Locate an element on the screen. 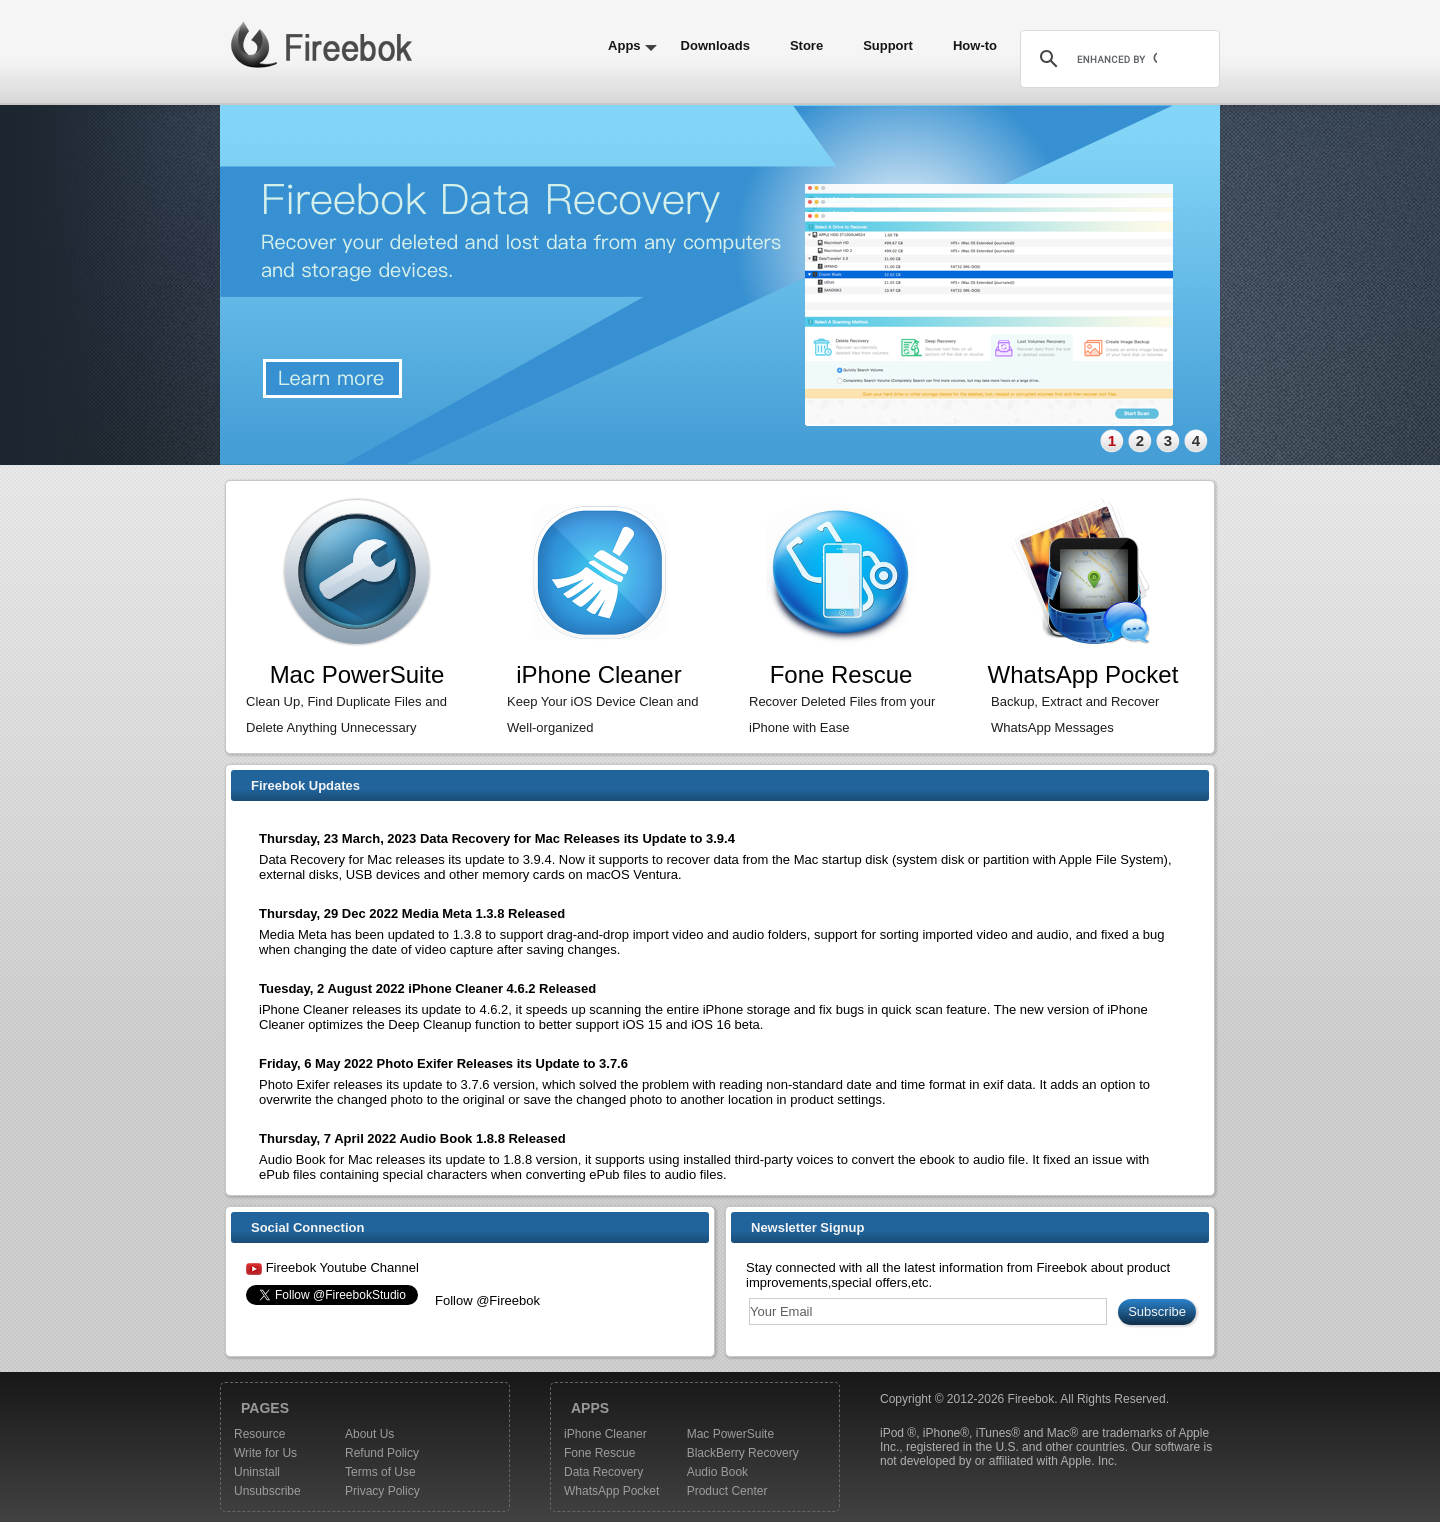 The height and width of the screenshot is (1522, 1440). [search] is located at coordinates (1117, 59).